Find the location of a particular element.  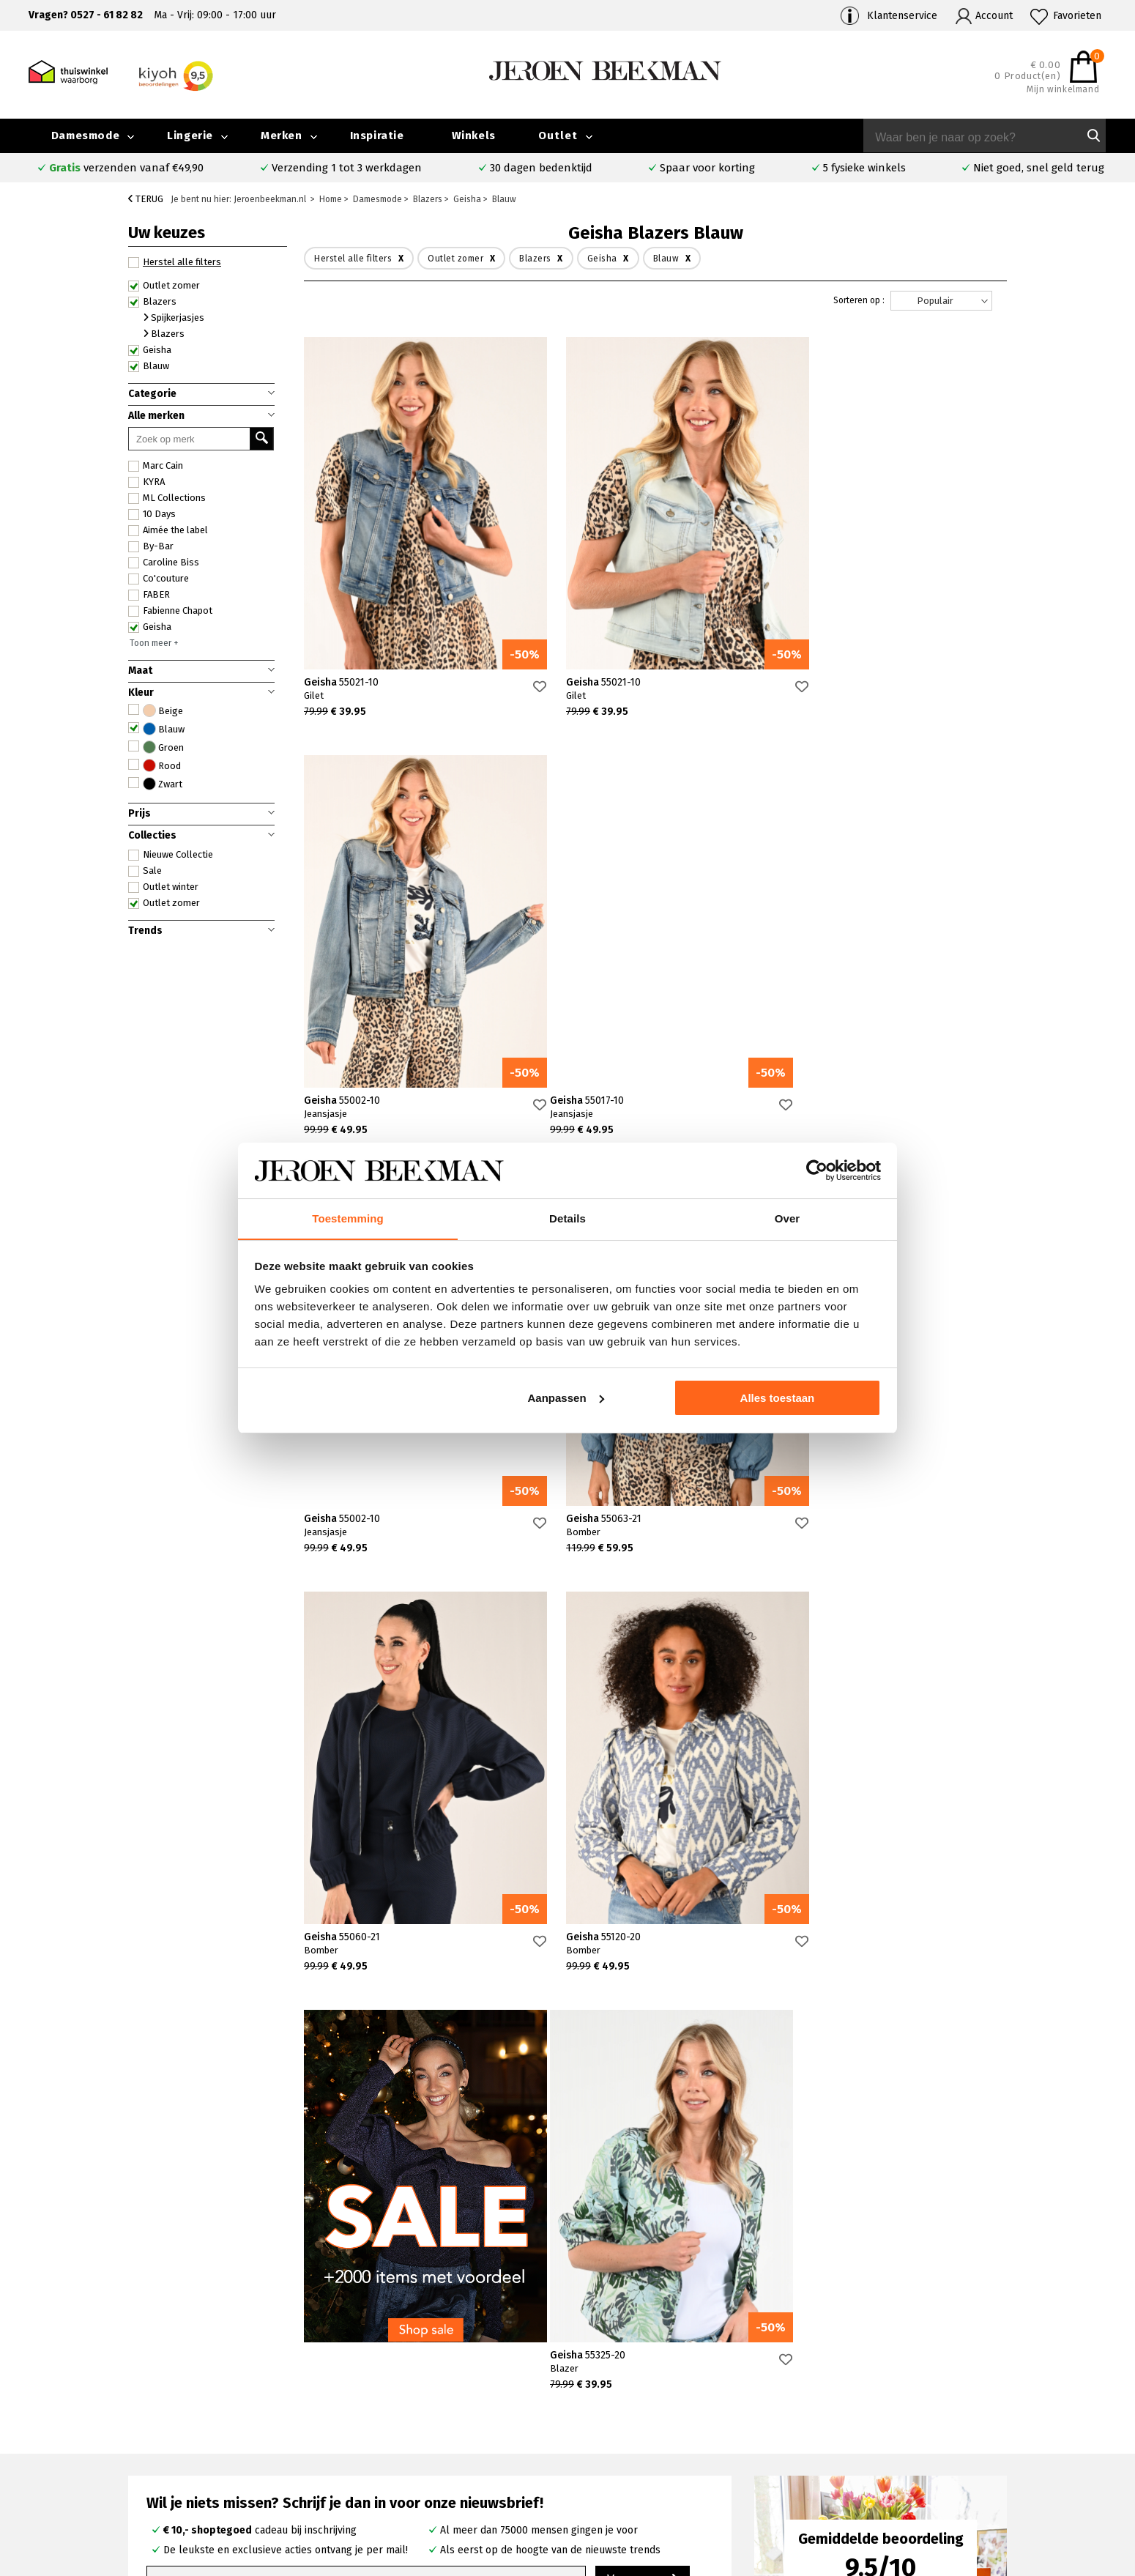

FABER is located at coordinates (149, 595).